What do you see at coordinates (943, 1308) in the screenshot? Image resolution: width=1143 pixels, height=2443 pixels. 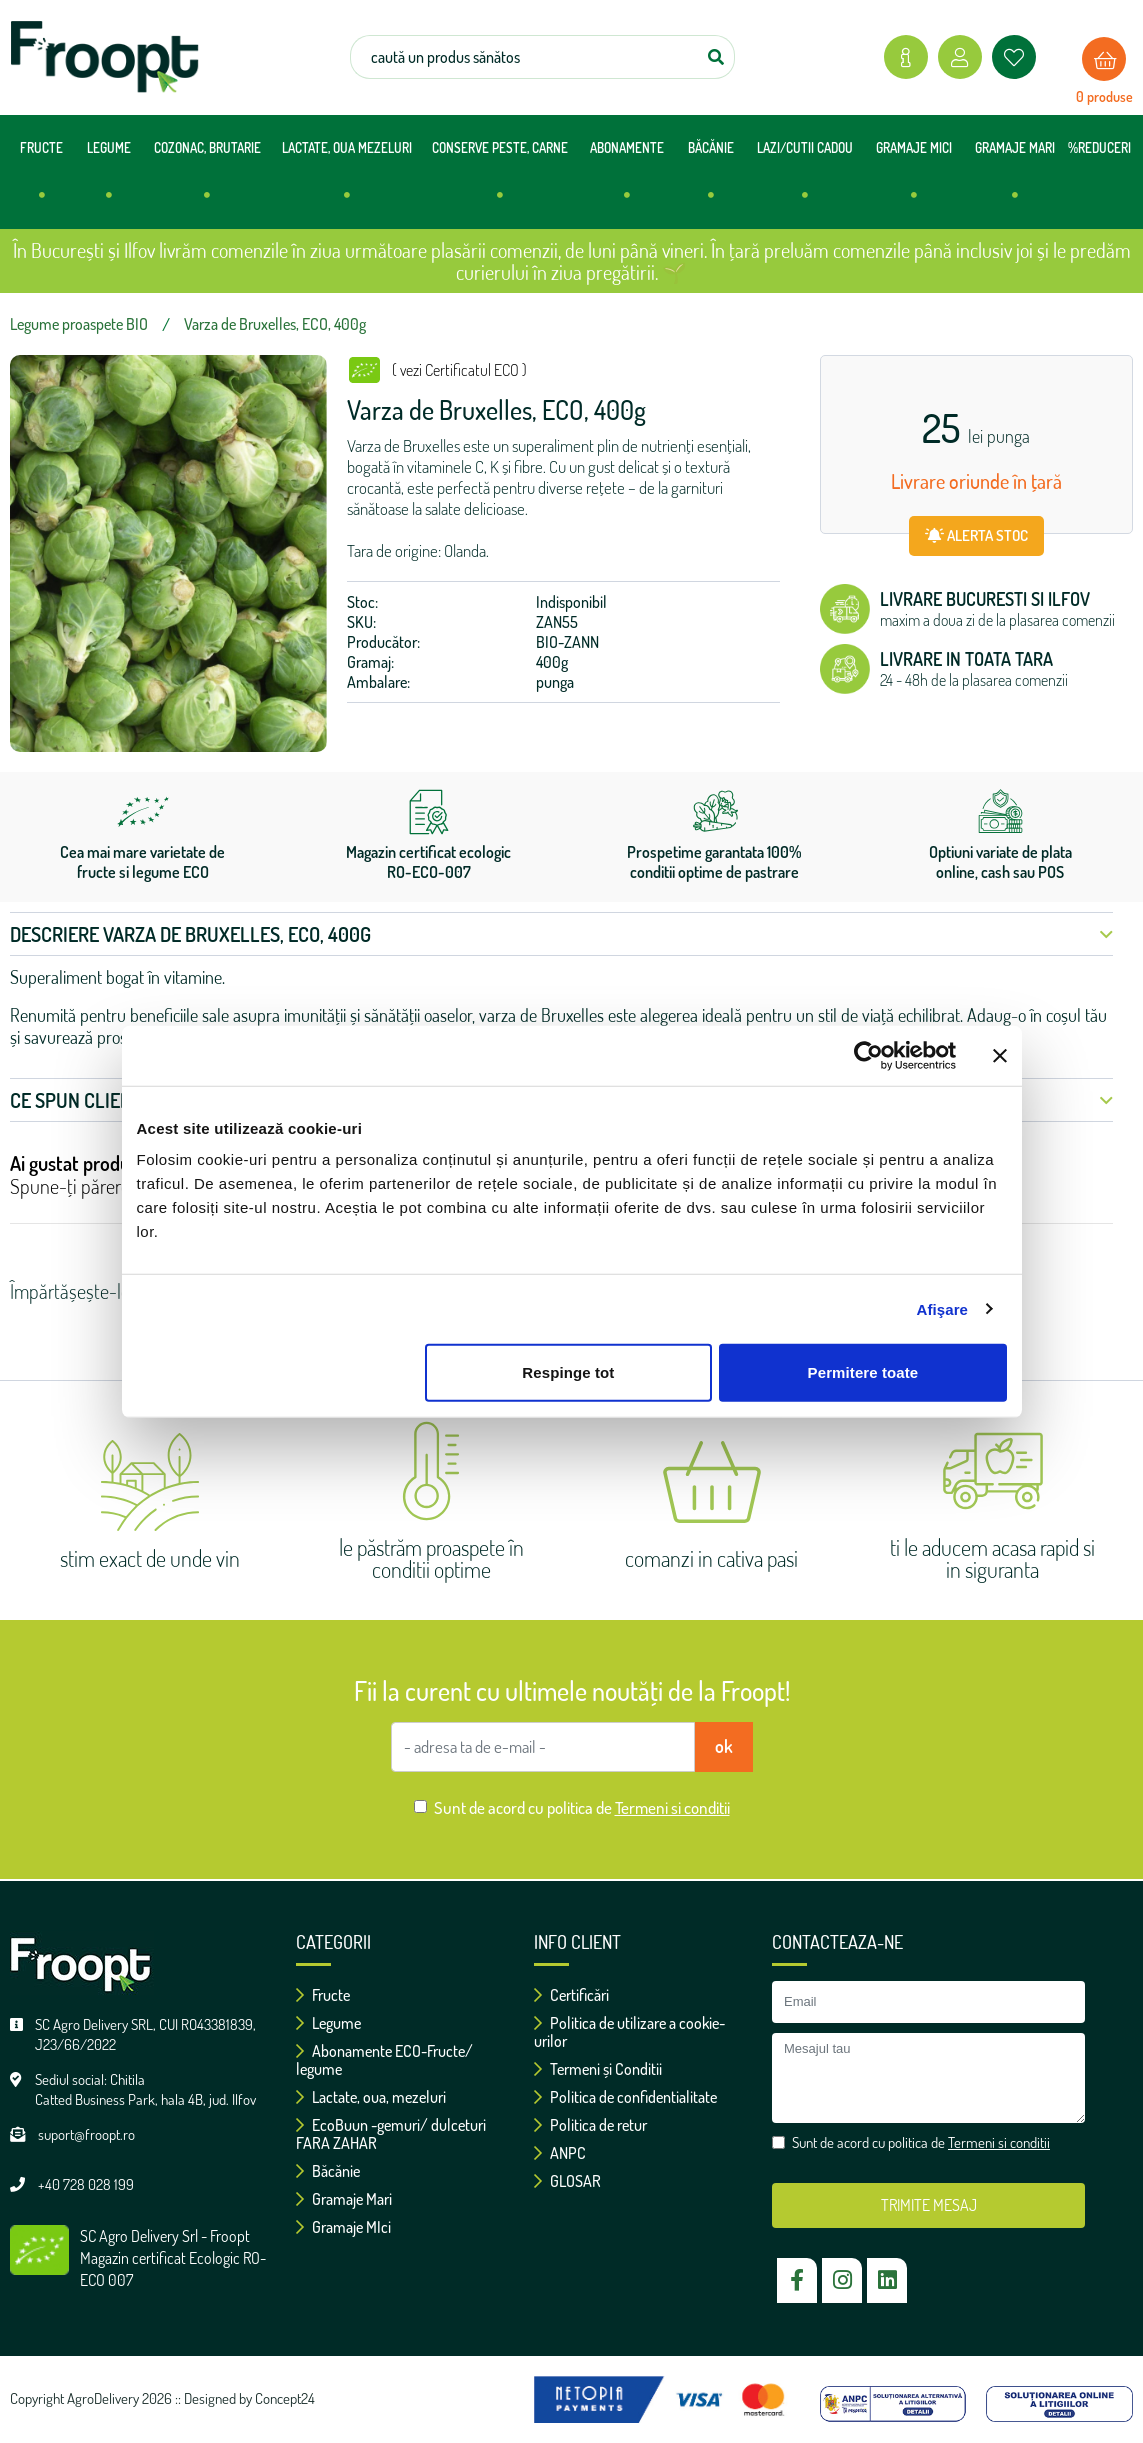 I see `Afişare` at bounding box center [943, 1308].